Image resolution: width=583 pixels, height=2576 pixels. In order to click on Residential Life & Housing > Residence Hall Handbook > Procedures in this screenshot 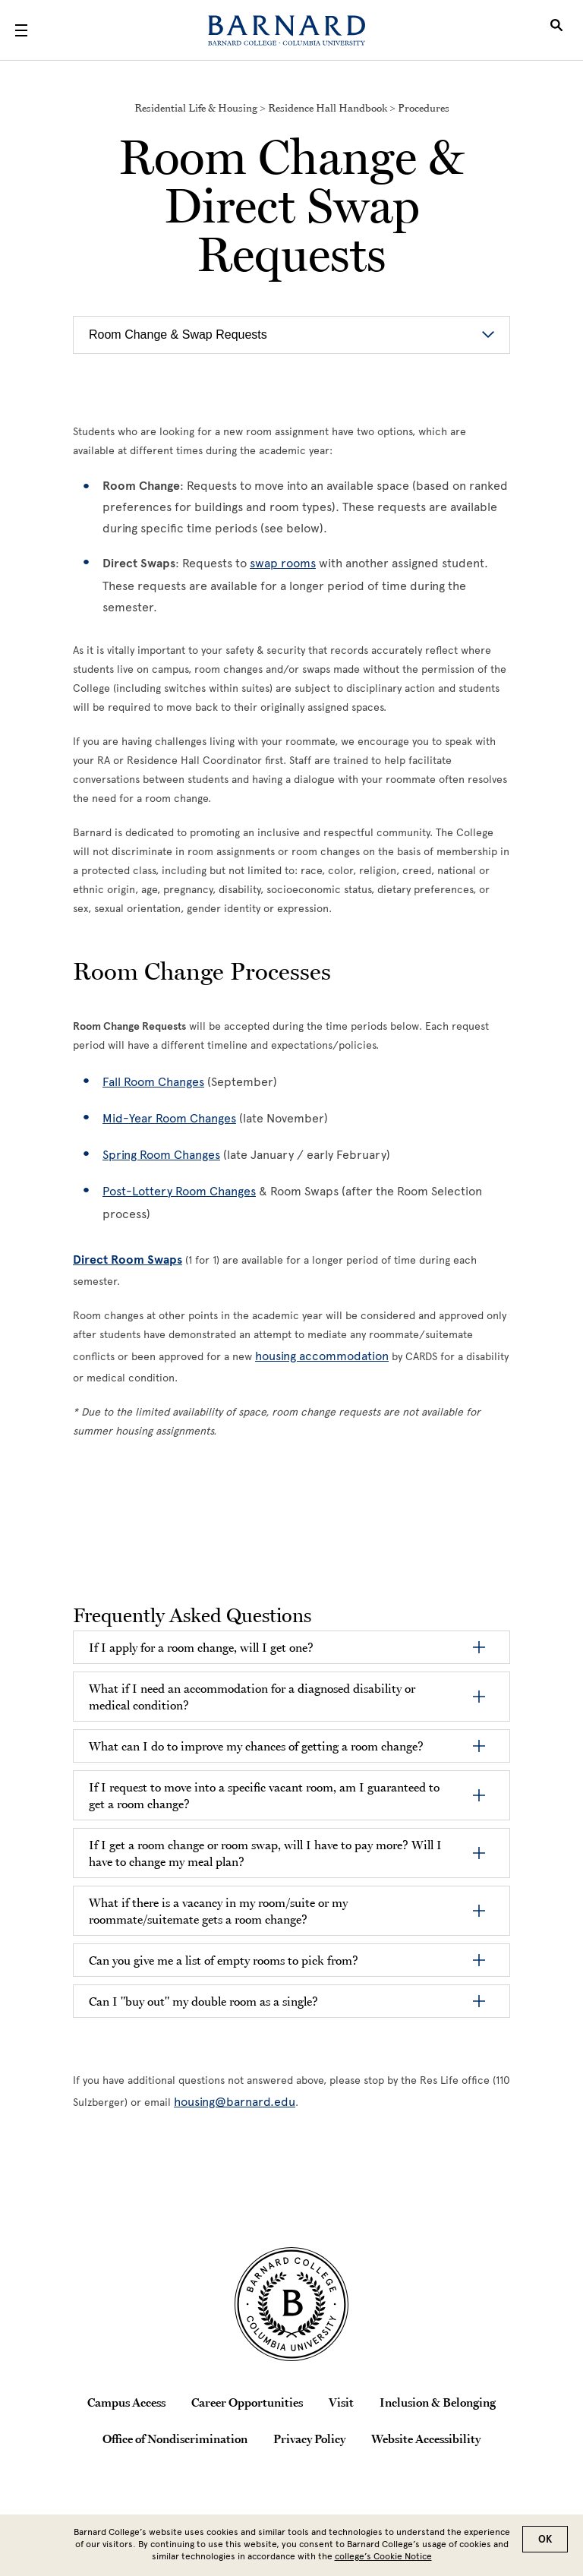, I will do `click(291, 108)`.